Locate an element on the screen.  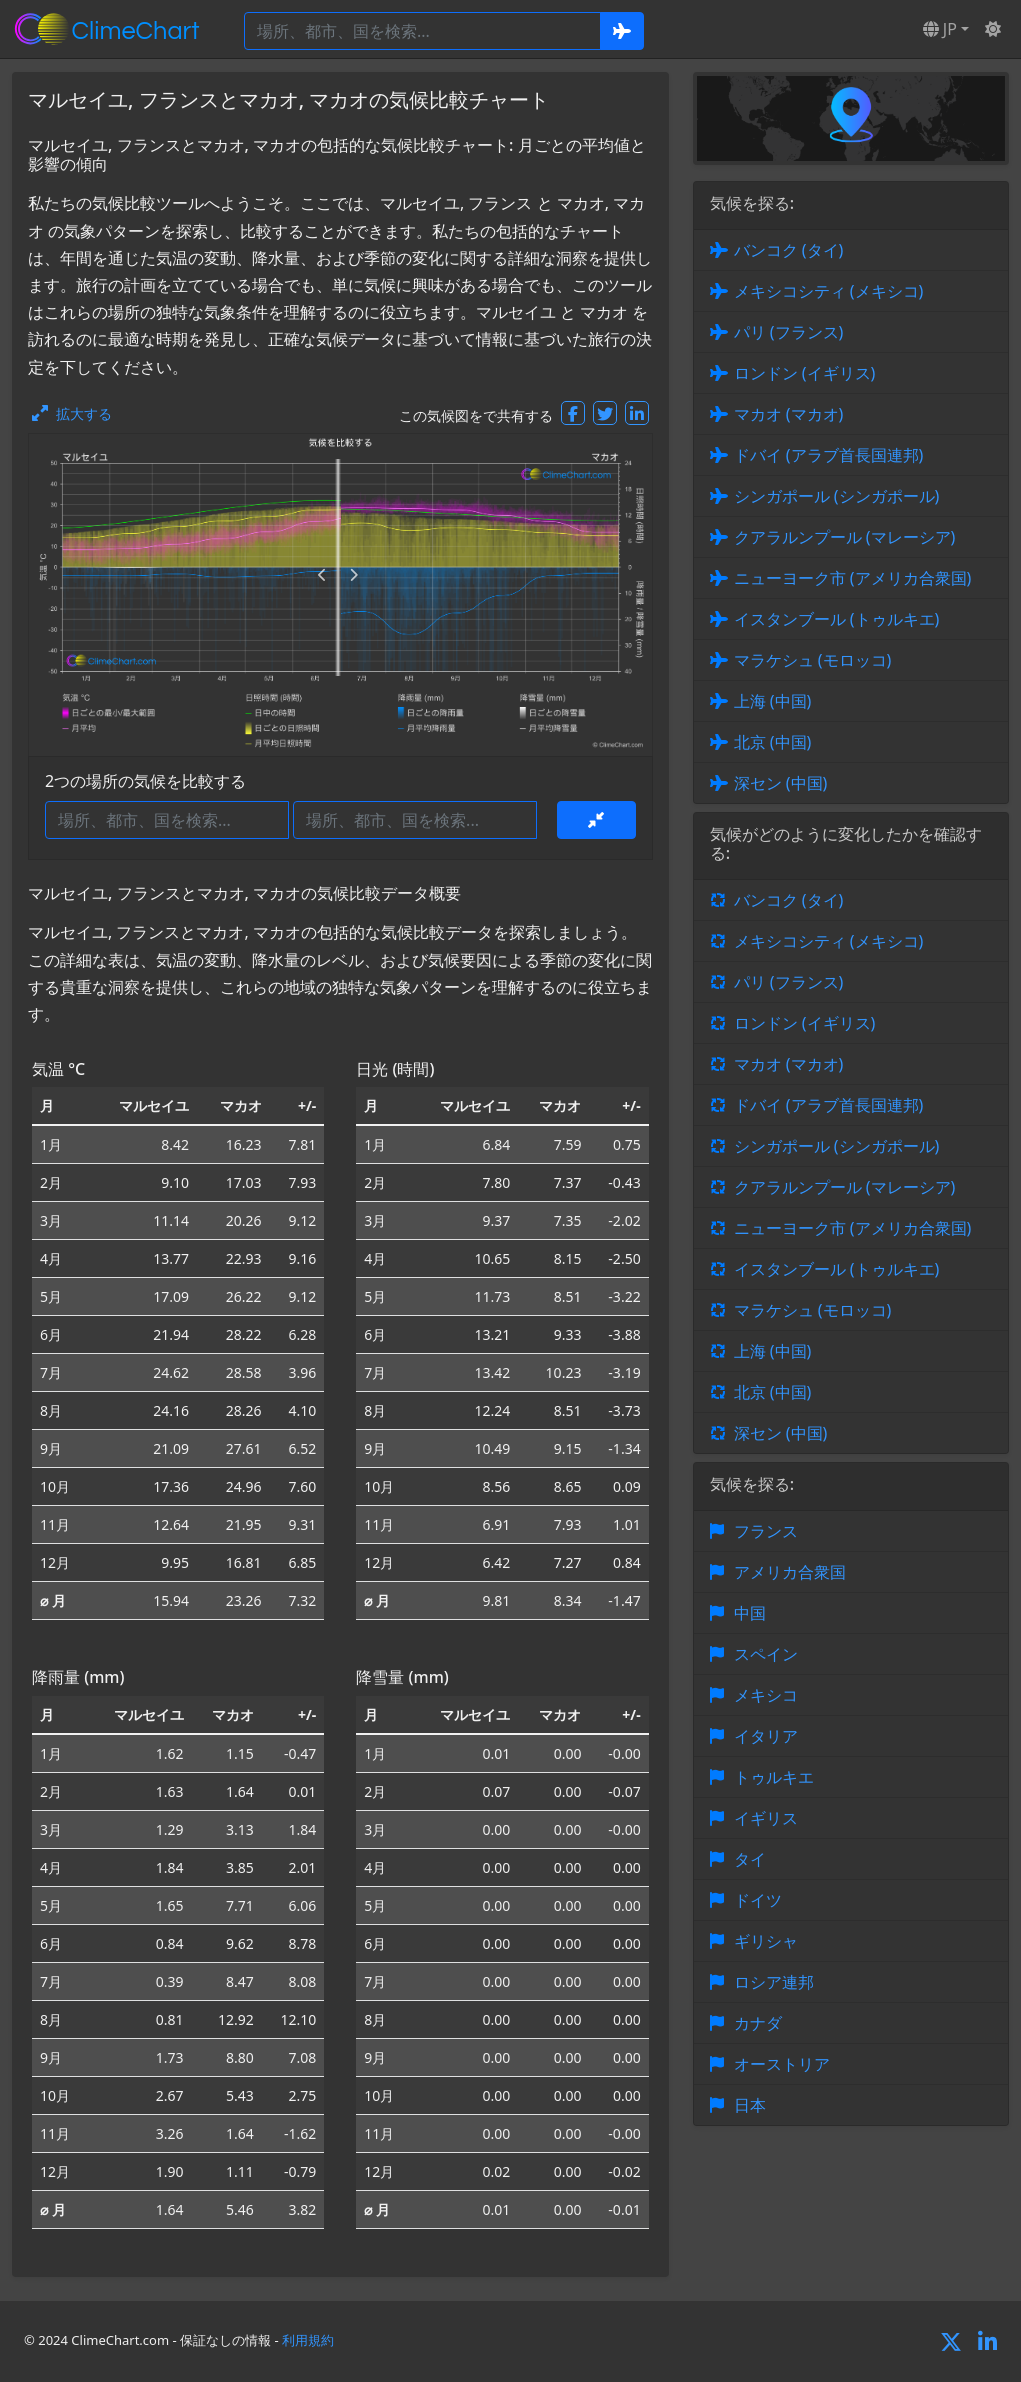
日本 is located at coordinates (750, 2105).